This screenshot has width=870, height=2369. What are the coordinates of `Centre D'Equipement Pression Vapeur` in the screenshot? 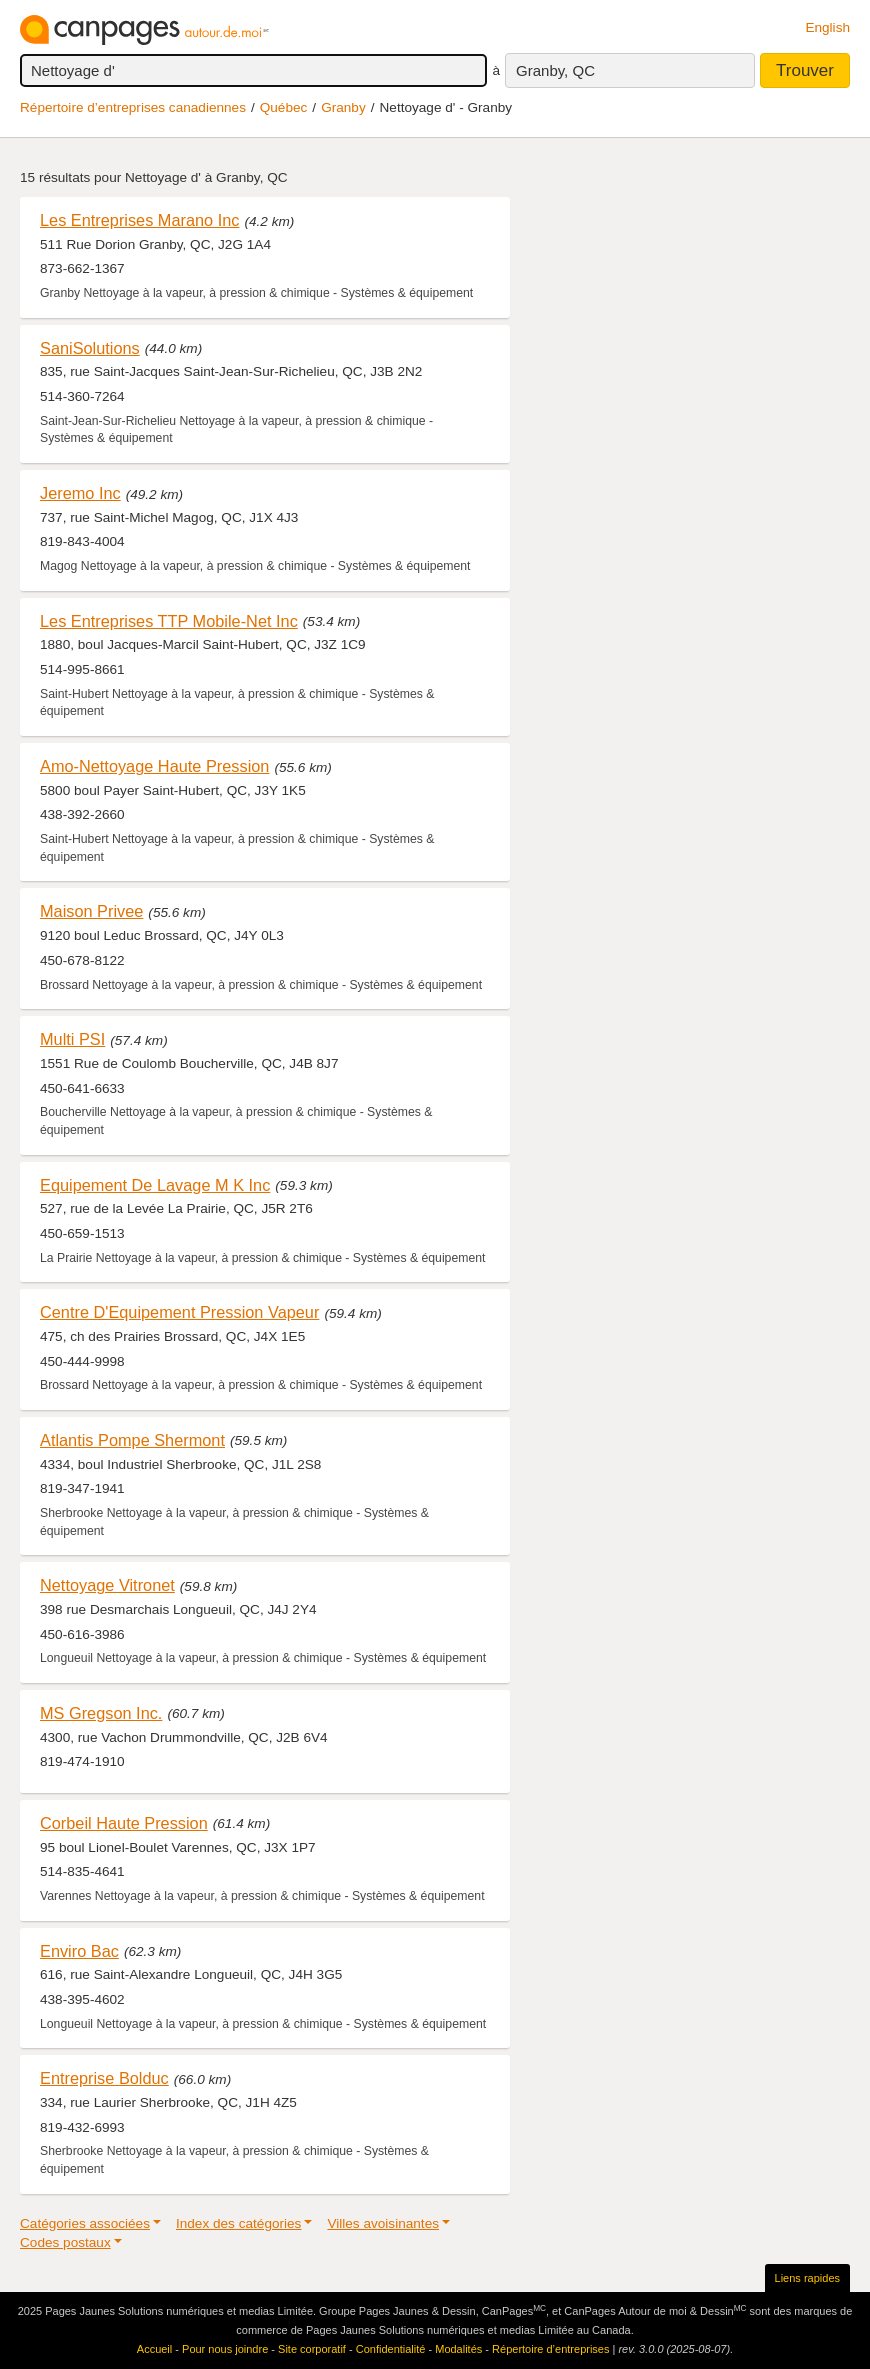 It's located at (179, 1312).